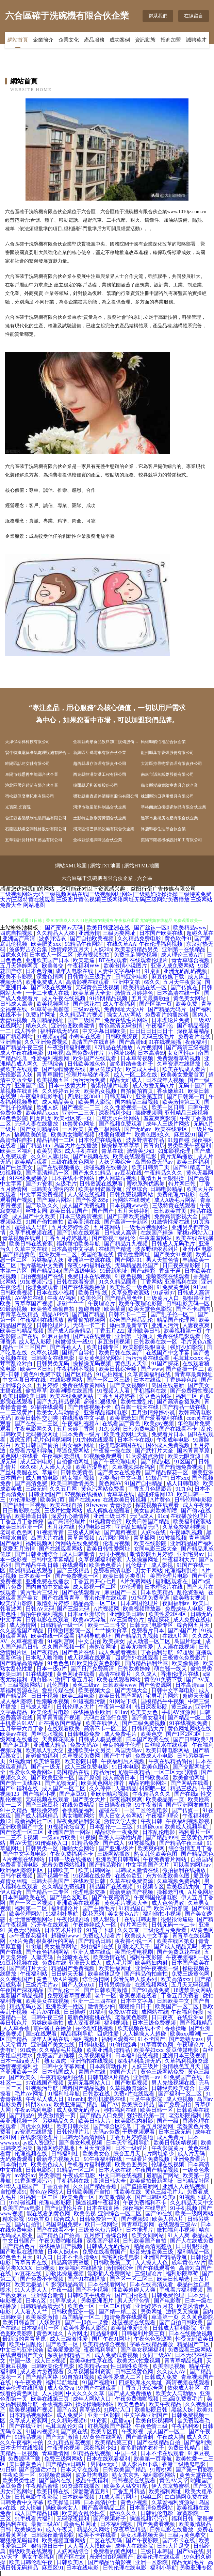  What do you see at coordinates (116, 1113) in the screenshot?
I see `深夜福利少妇` at bounding box center [116, 1113].